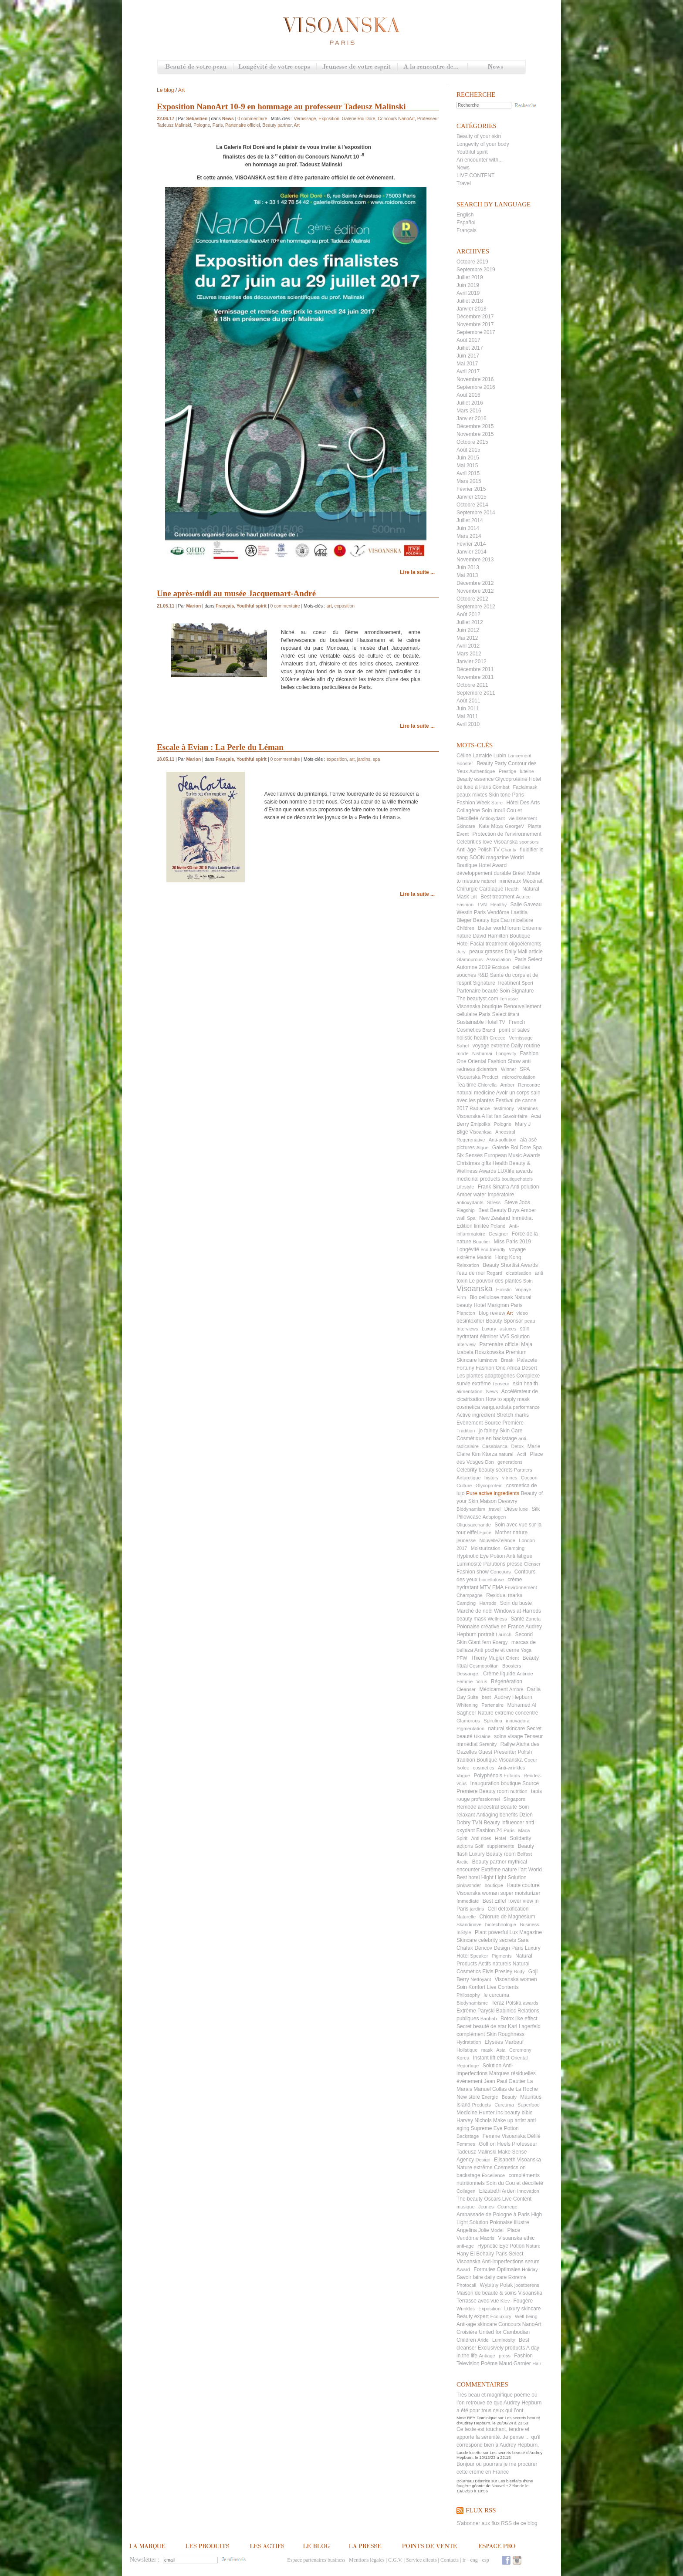  Describe the element at coordinates (513, 1014) in the screenshot. I see `liftant` at that location.